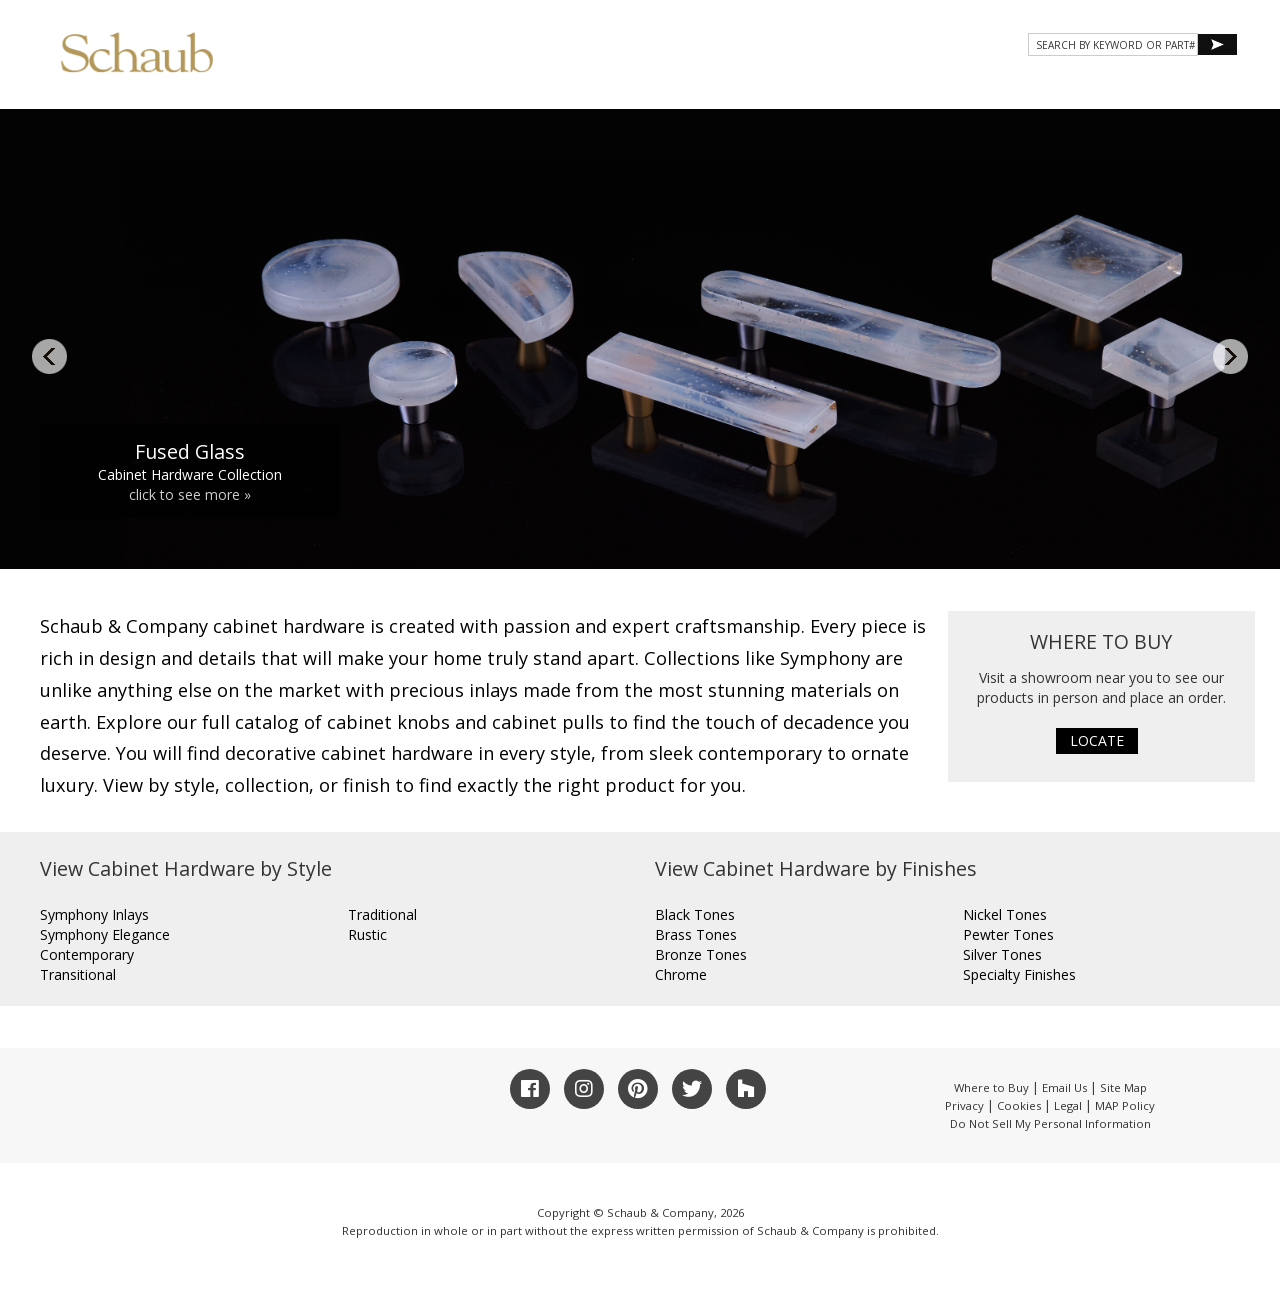  Describe the element at coordinates (681, 974) in the screenshot. I see `Chrome` at that location.